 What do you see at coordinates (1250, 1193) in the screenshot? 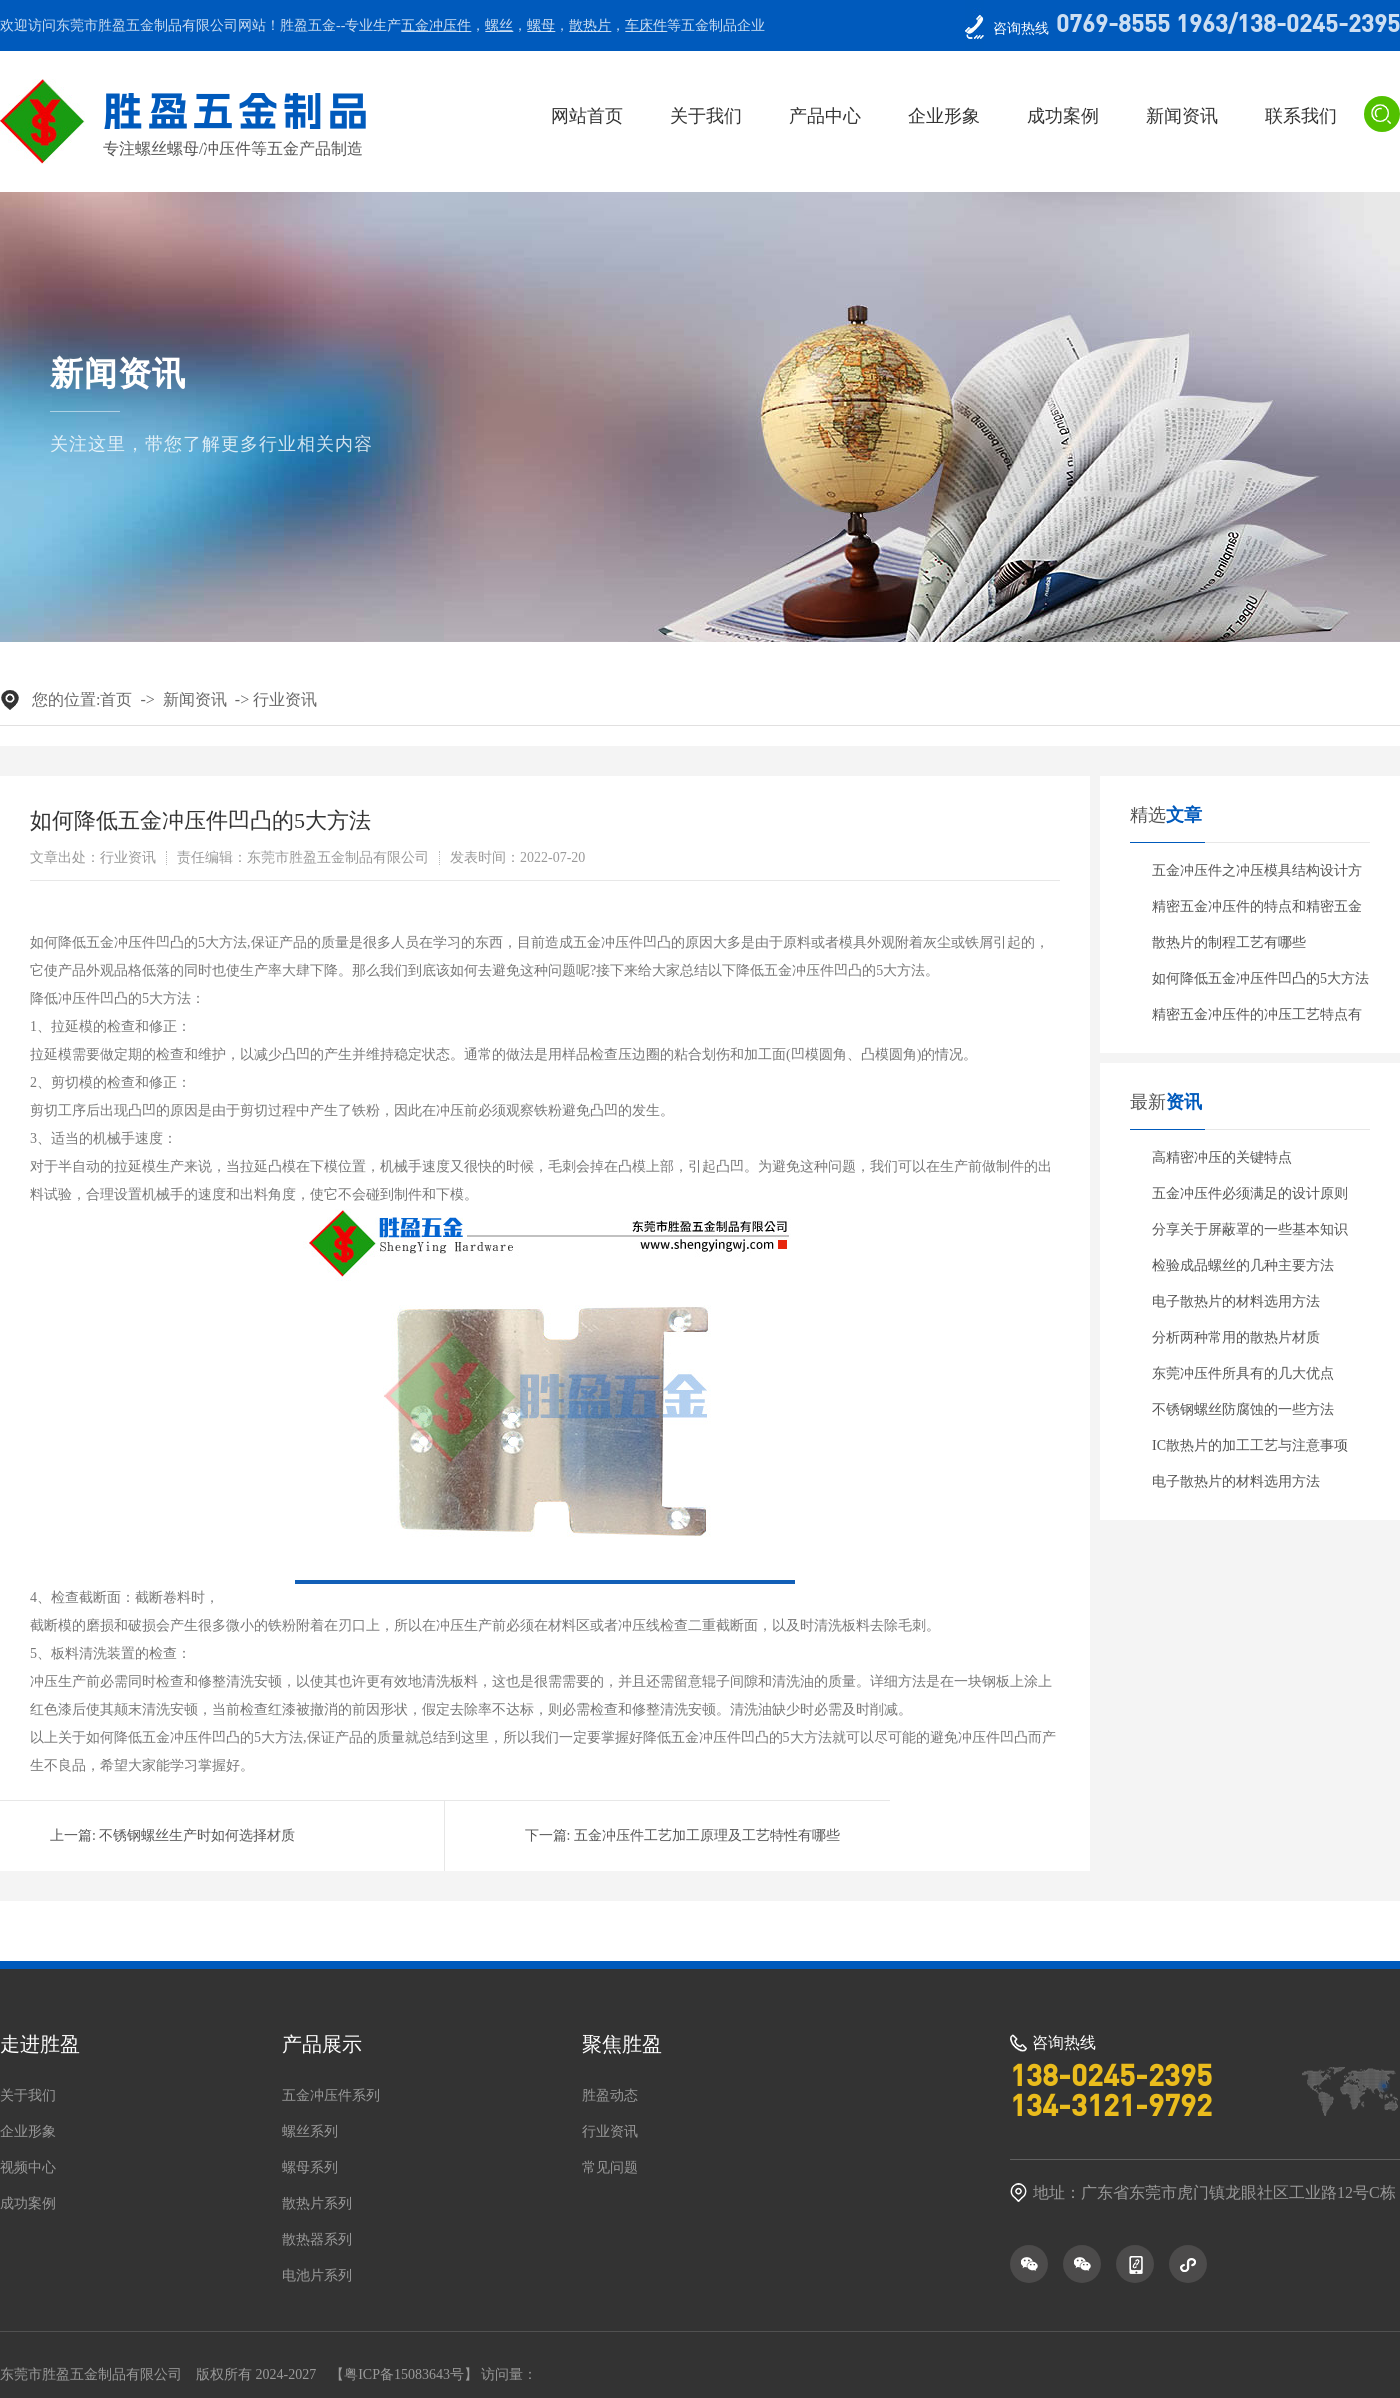
I see `五金冲压件必须满足的设计原则` at bounding box center [1250, 1193].